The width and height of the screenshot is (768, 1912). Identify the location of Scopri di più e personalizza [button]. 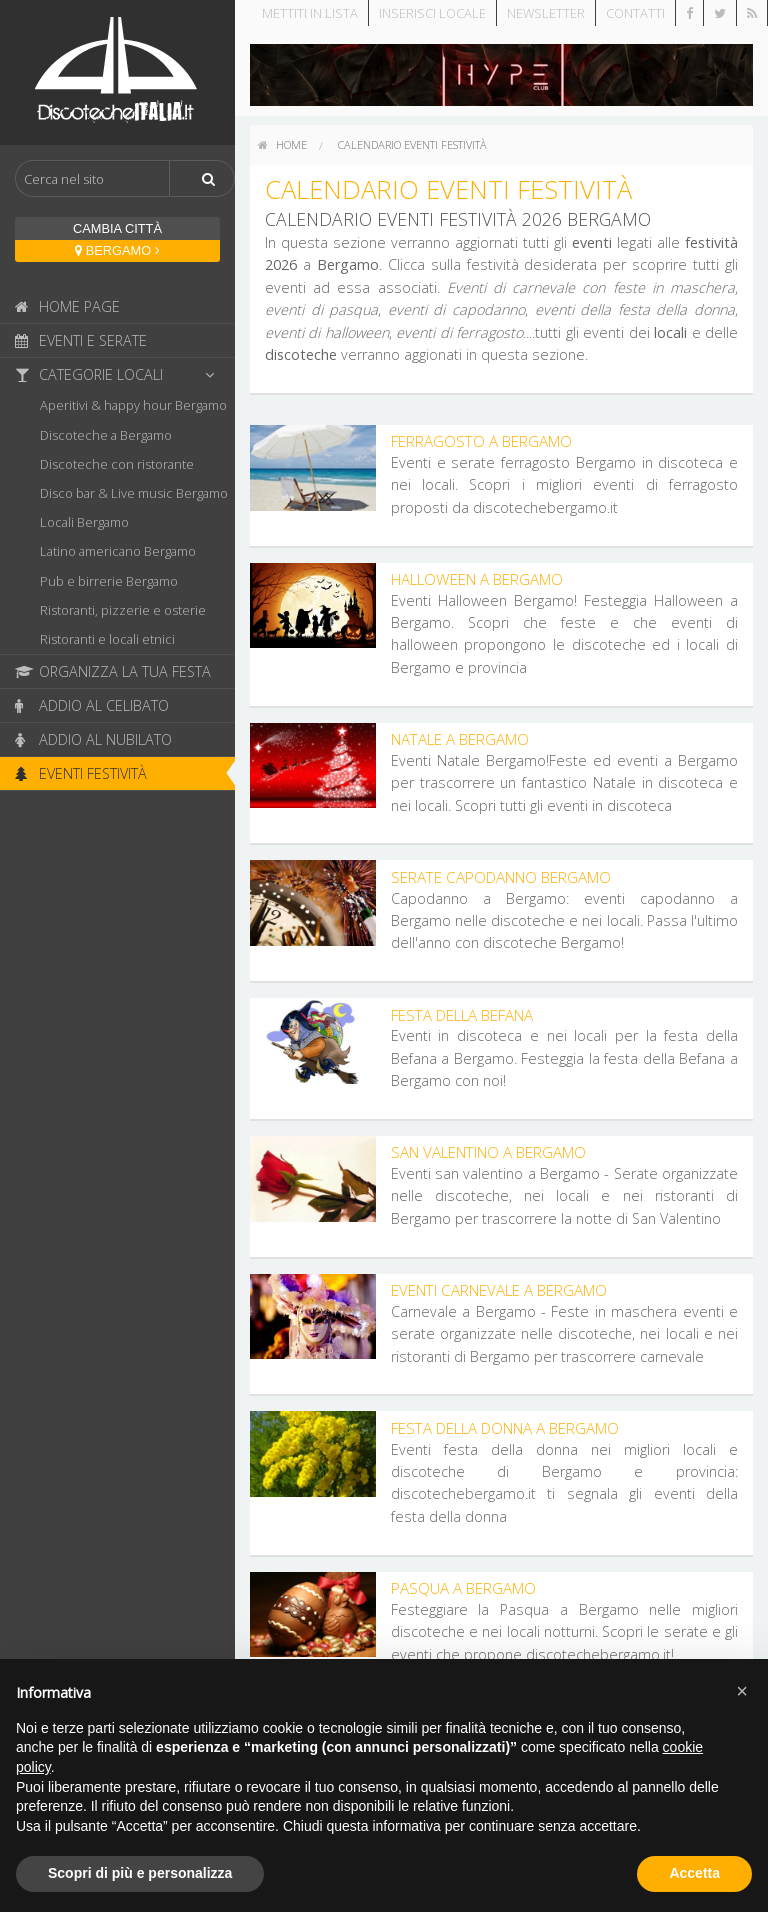
(140, 1873).